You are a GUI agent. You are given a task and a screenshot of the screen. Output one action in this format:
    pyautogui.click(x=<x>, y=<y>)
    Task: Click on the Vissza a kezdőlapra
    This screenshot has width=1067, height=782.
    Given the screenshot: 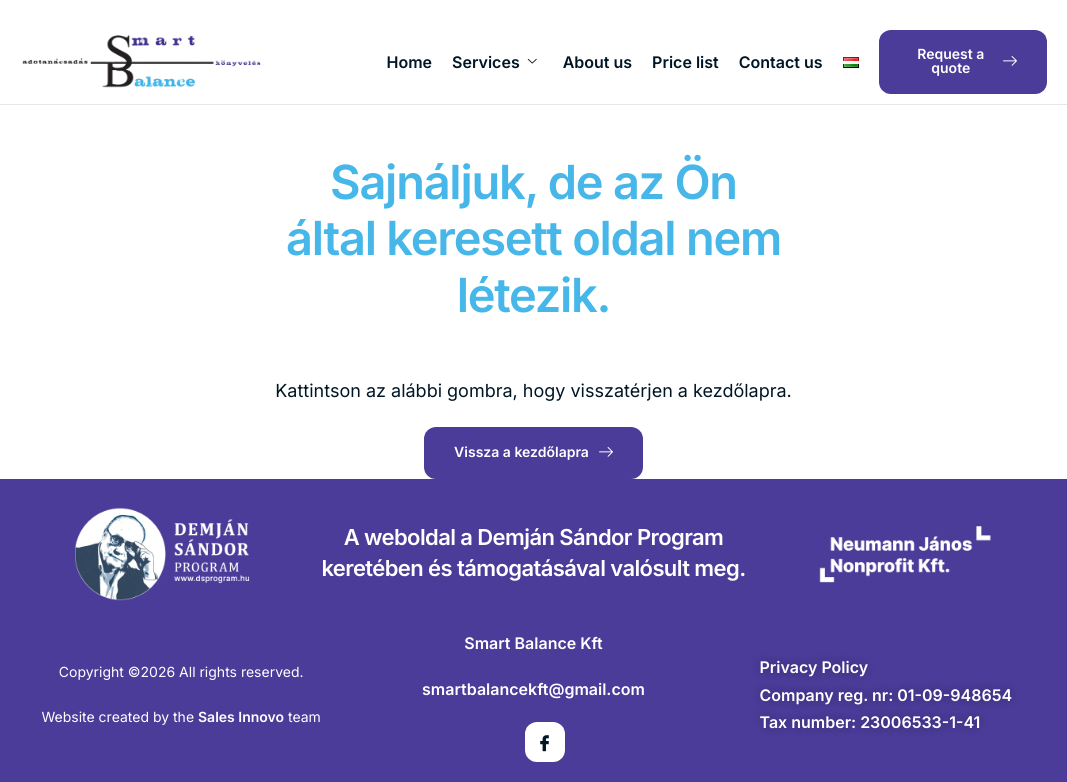 What is the action you would take?
    pyautogui.click(x=533, y=452)
    